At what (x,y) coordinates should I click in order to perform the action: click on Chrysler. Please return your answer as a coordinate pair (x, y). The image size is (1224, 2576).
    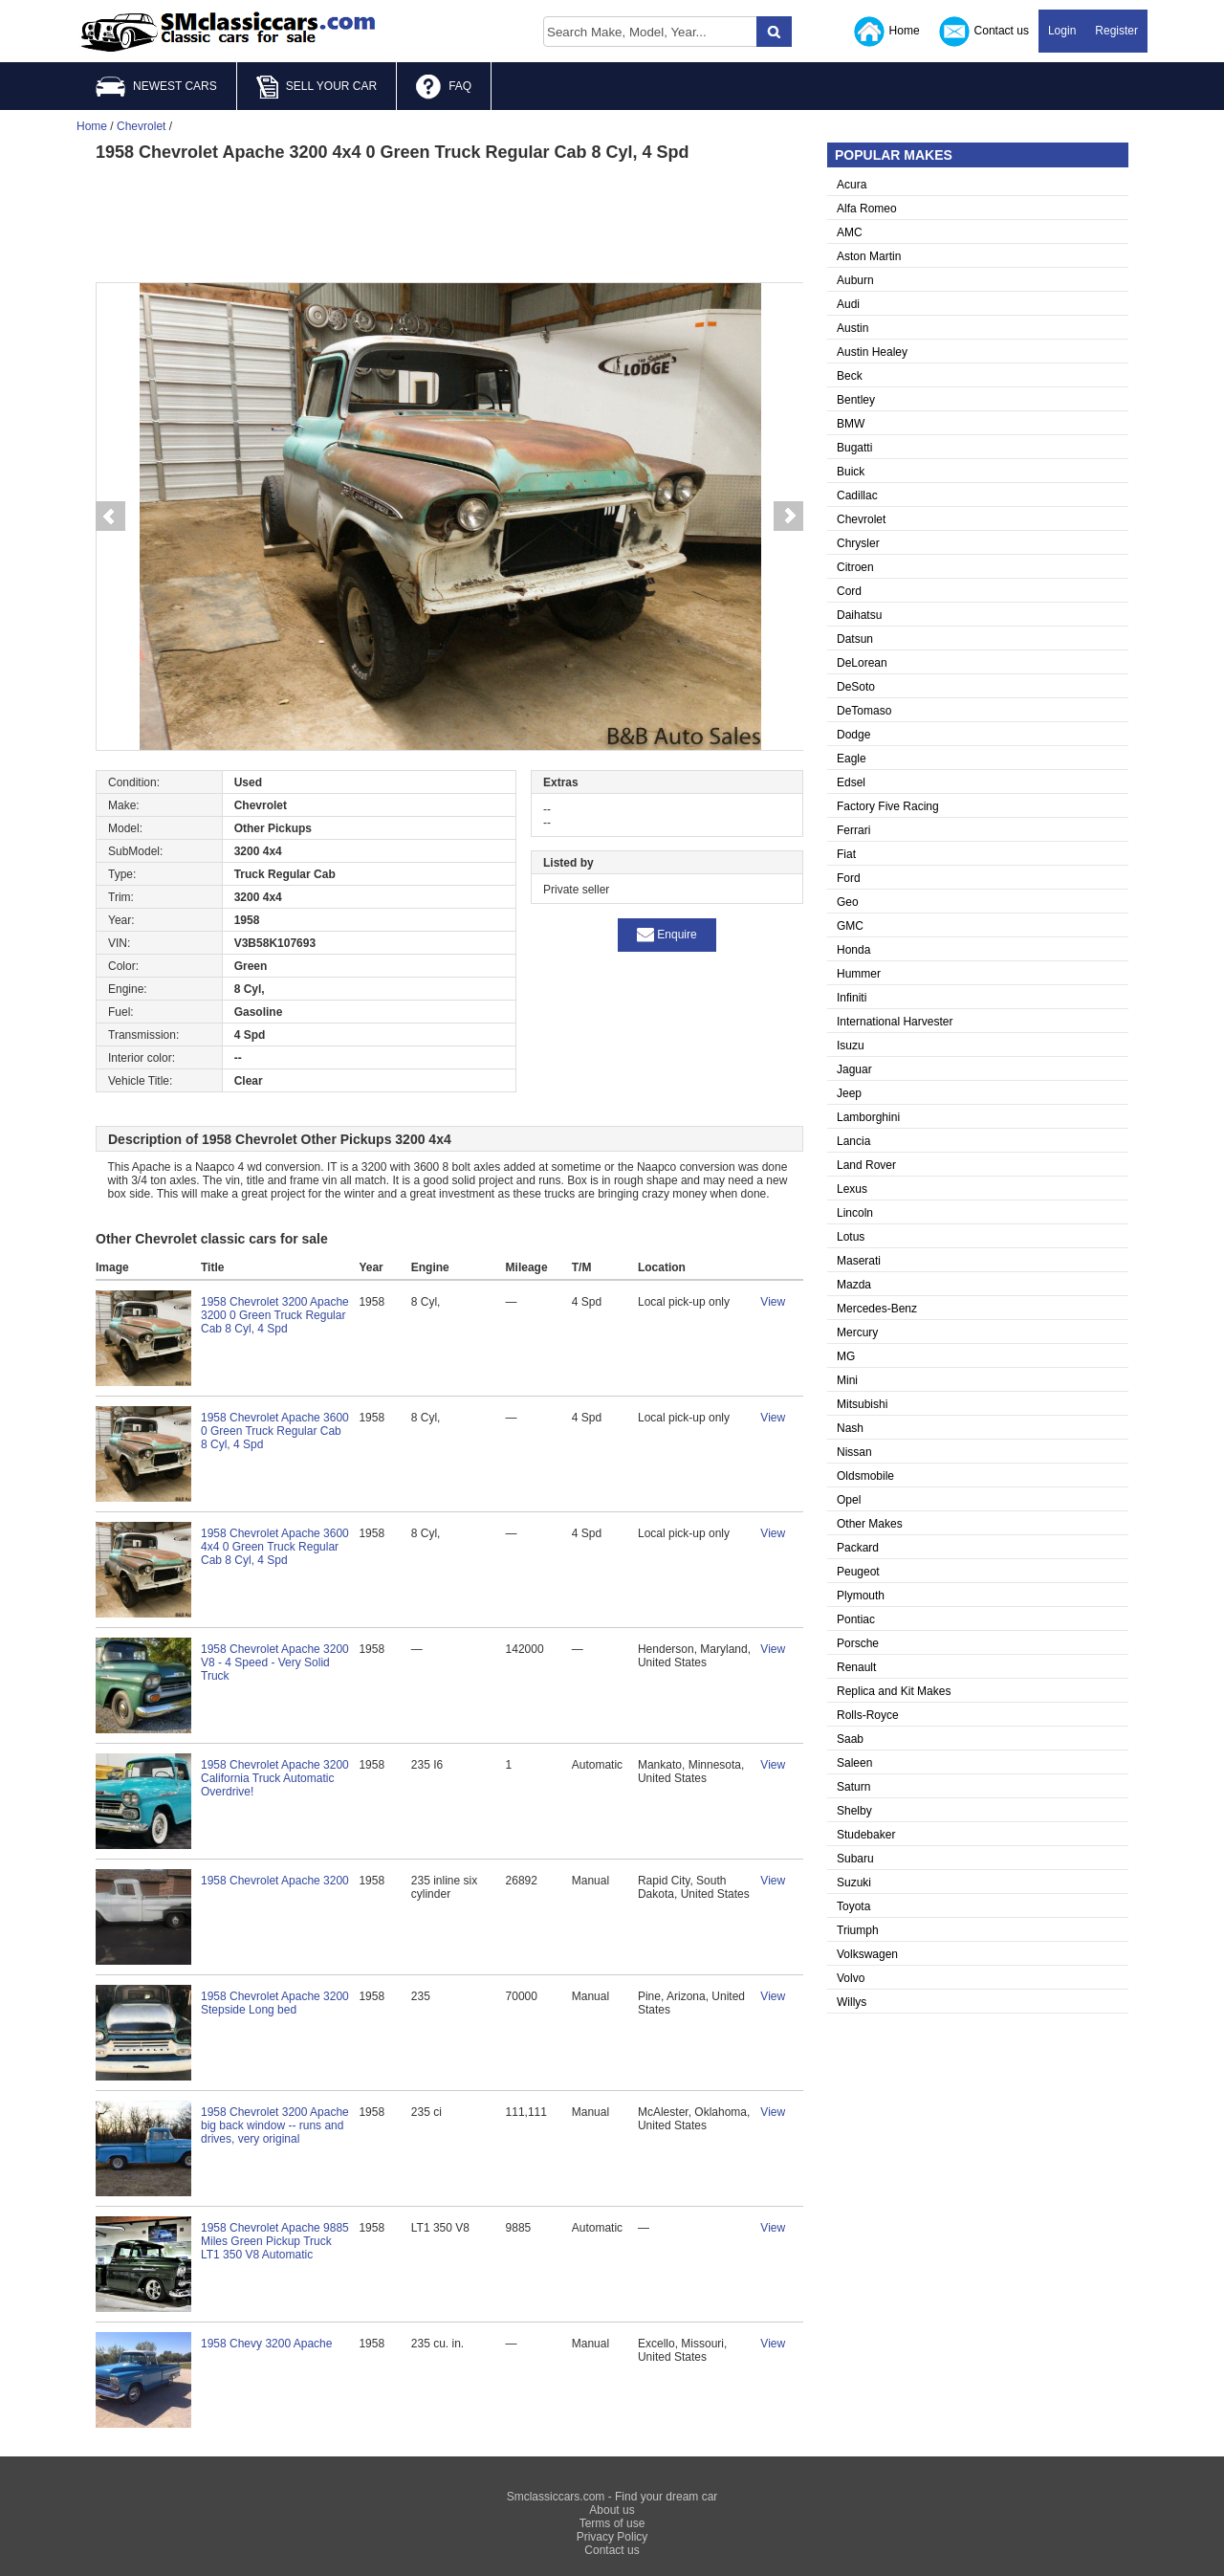
    Looking at the image, I should click on (858, 543).